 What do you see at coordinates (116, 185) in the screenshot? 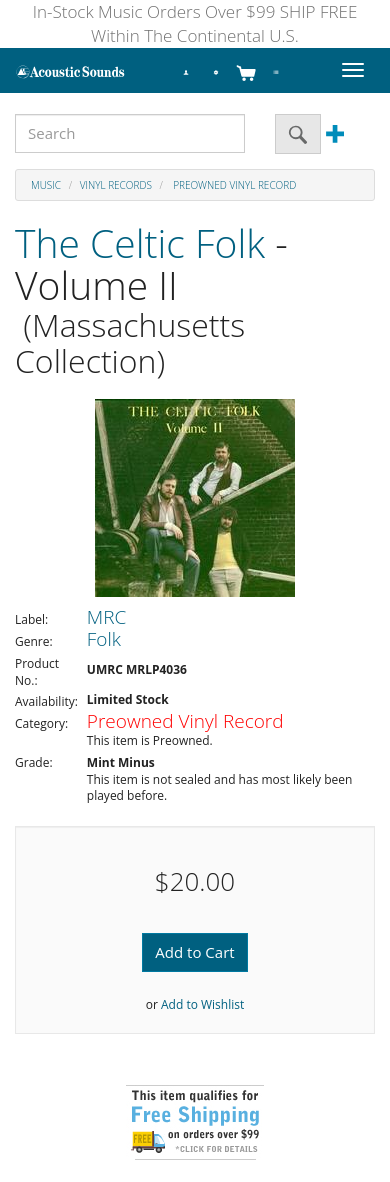
I see `Vinyl Records` at bounding box center [116, 185].